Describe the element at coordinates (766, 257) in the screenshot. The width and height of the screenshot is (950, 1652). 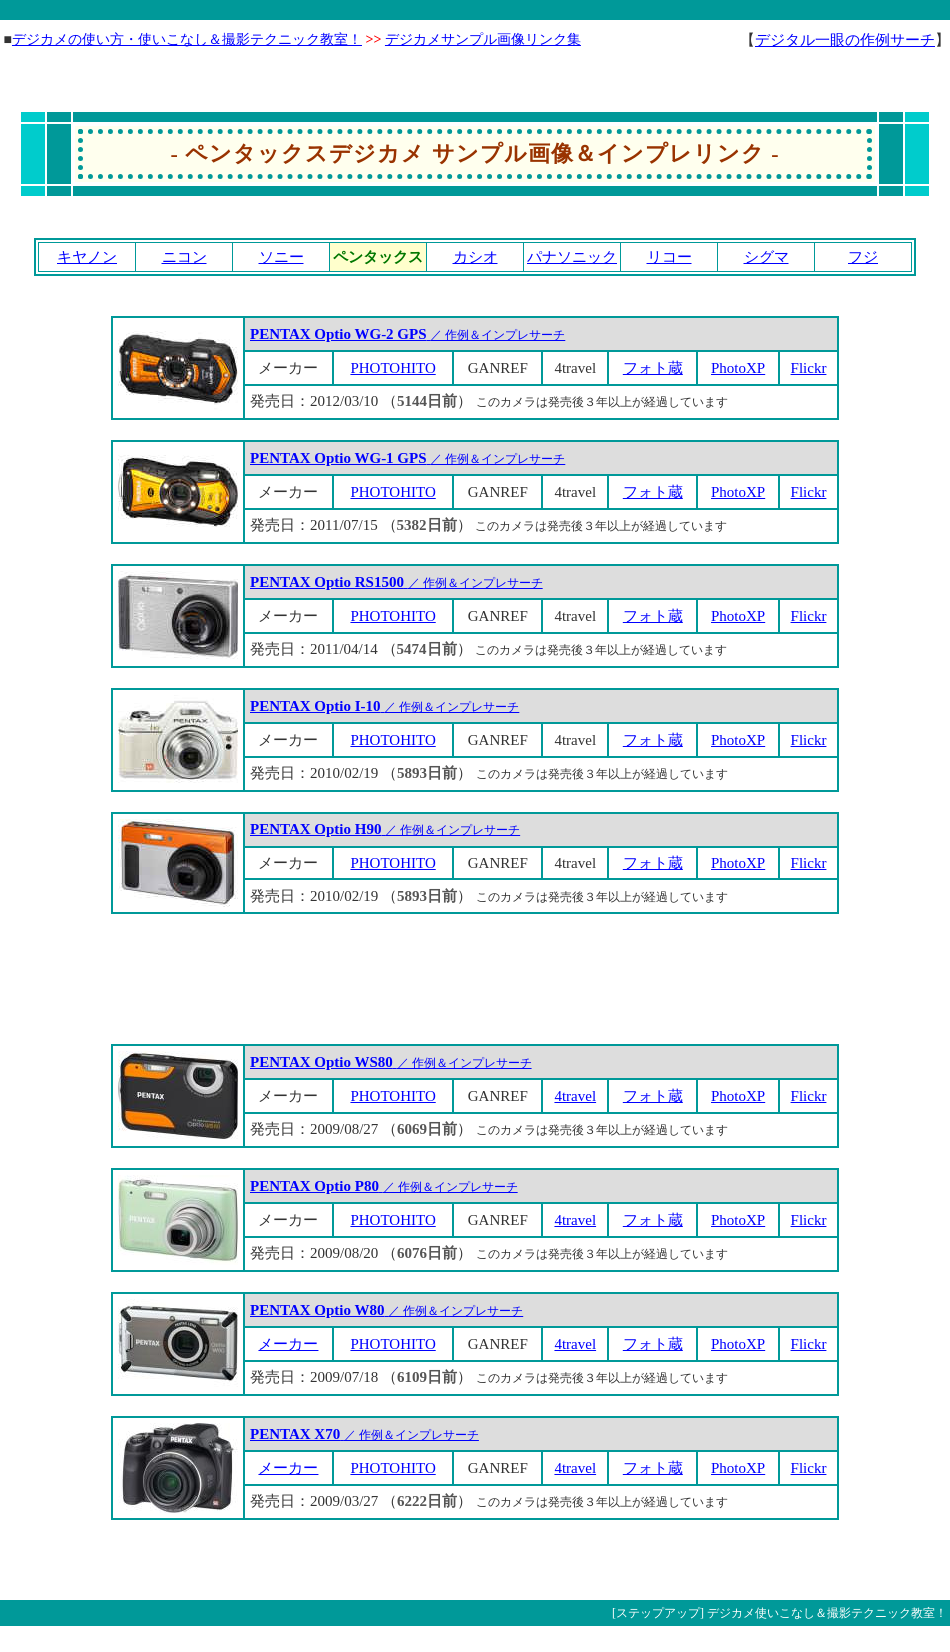
I see `シグマ` at that location.